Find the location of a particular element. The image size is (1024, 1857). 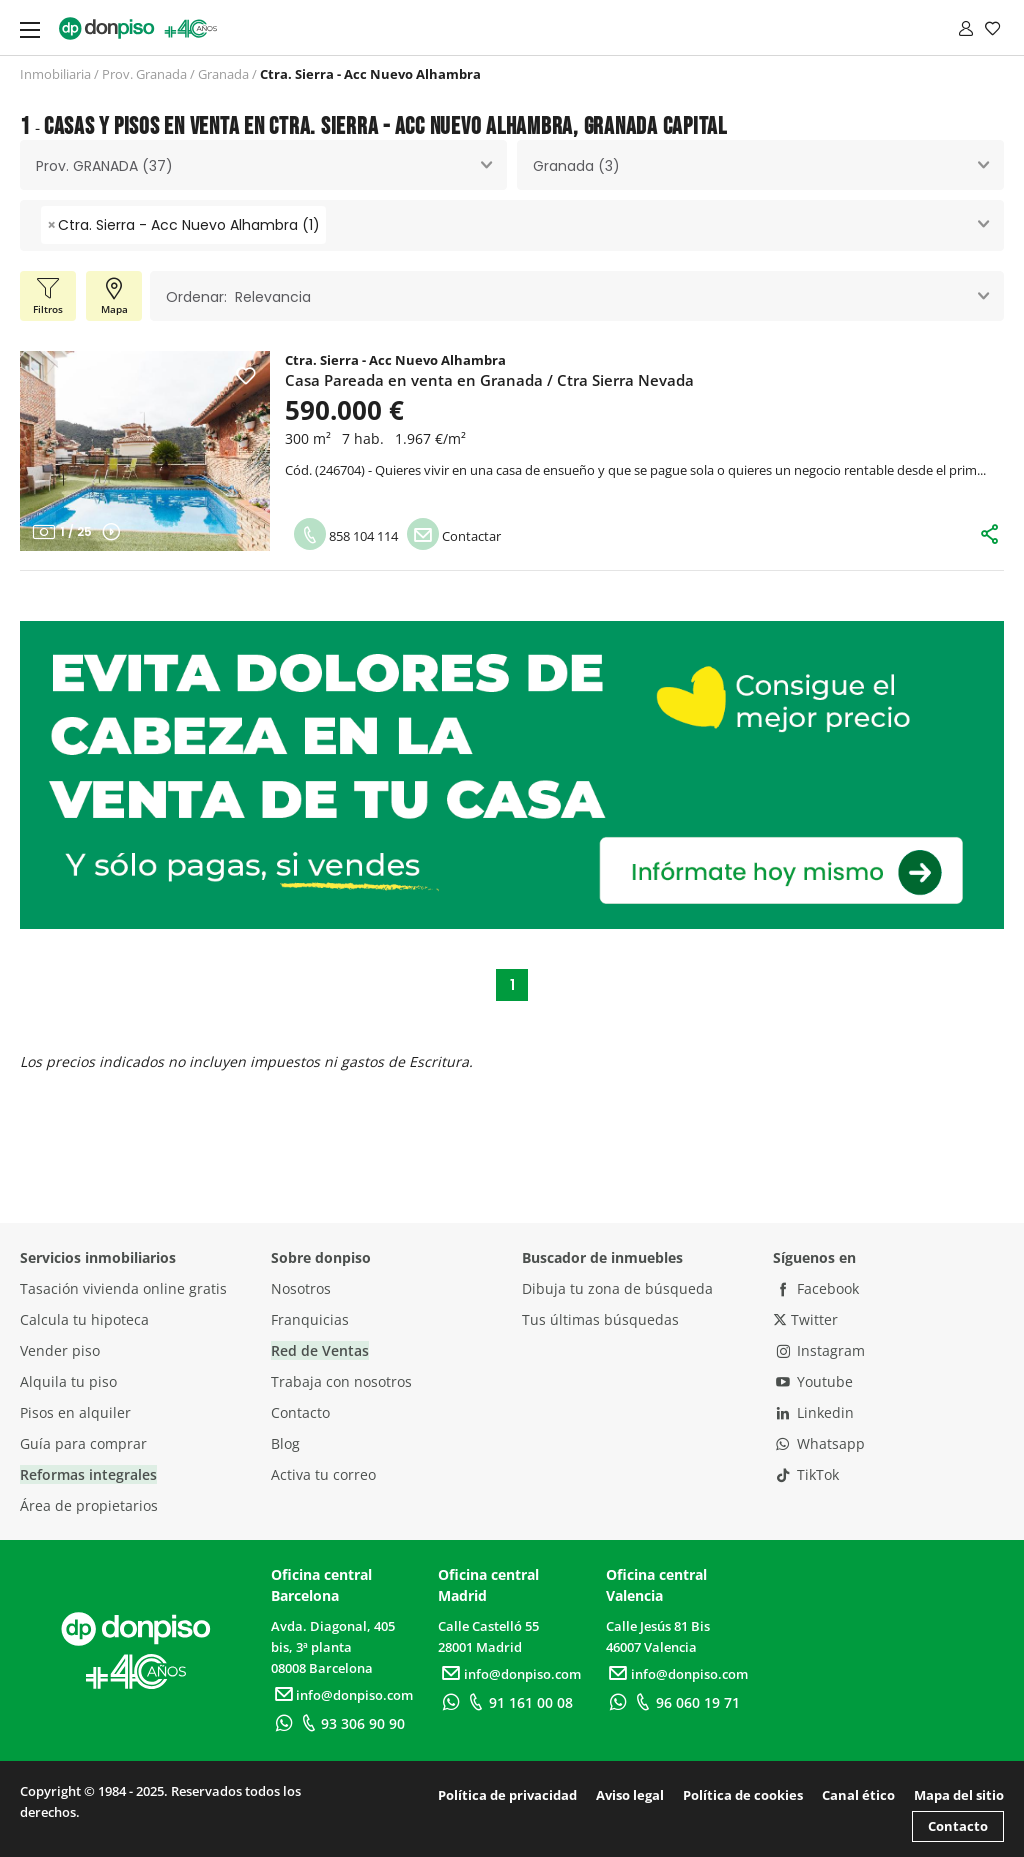

Ordenar: Relevancia [textbox] is located at coordinates (238, 297).